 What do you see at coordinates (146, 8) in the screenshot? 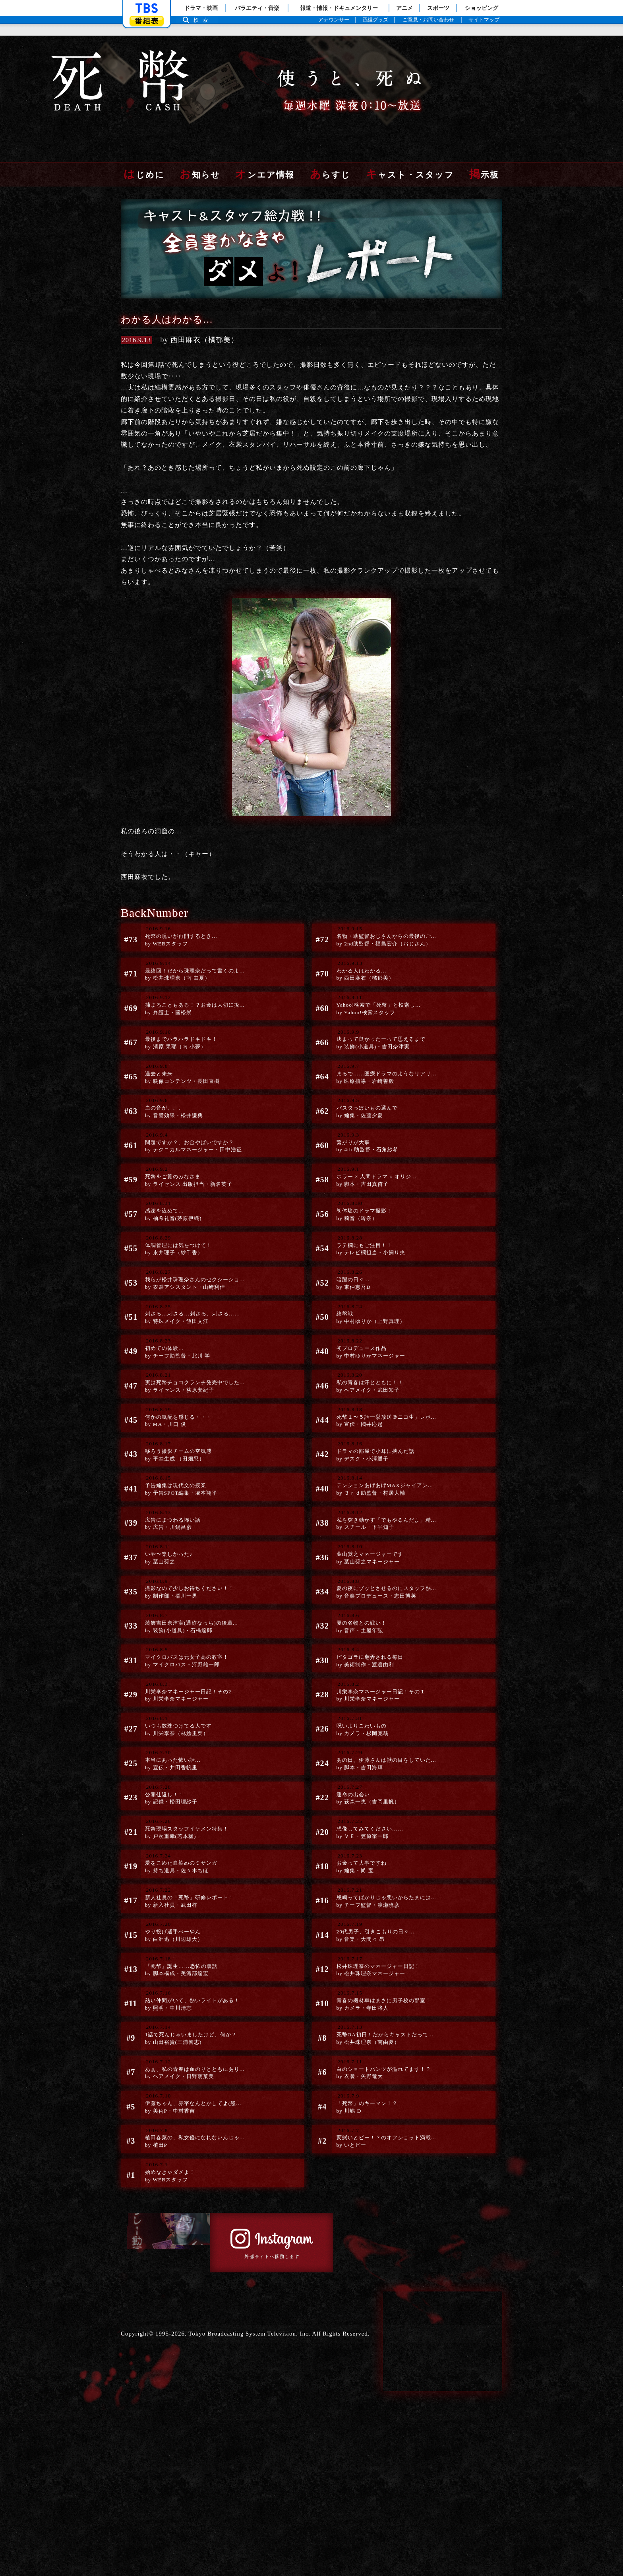
I see `「TBSテレビ」トップページ` at bounding box center [146, 8].